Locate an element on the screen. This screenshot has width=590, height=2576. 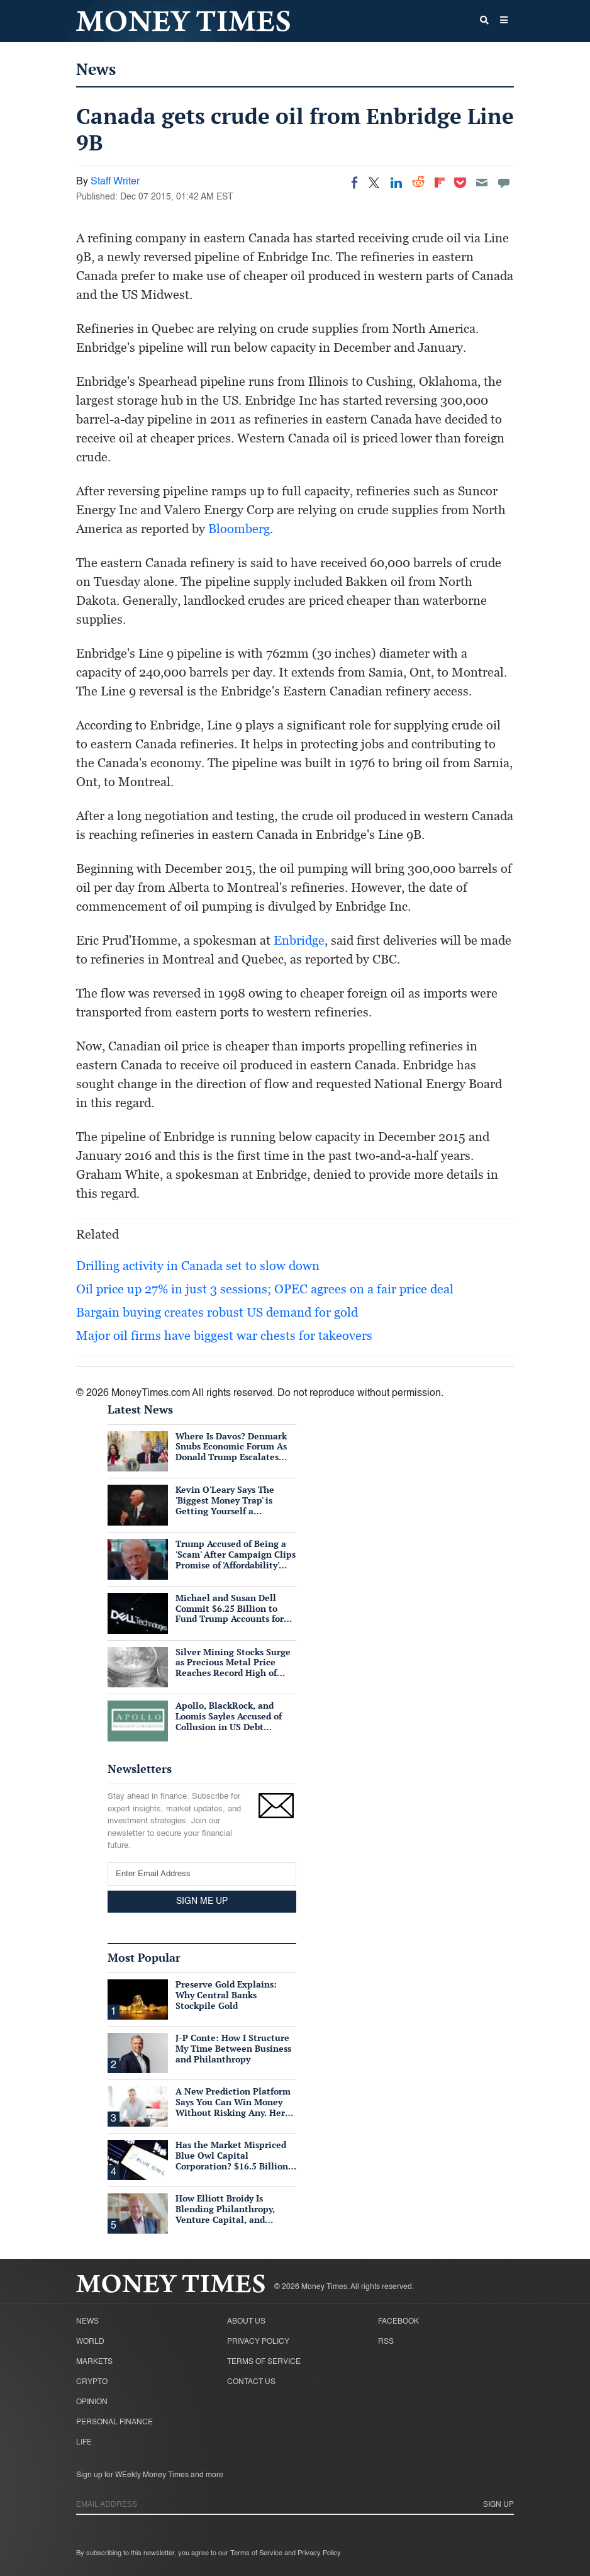
Kevin O'Leary Says The 'Biggest Money Trap' is Getting Yourself a Suffocating Mortgage is located at coordinates (224, 1505).